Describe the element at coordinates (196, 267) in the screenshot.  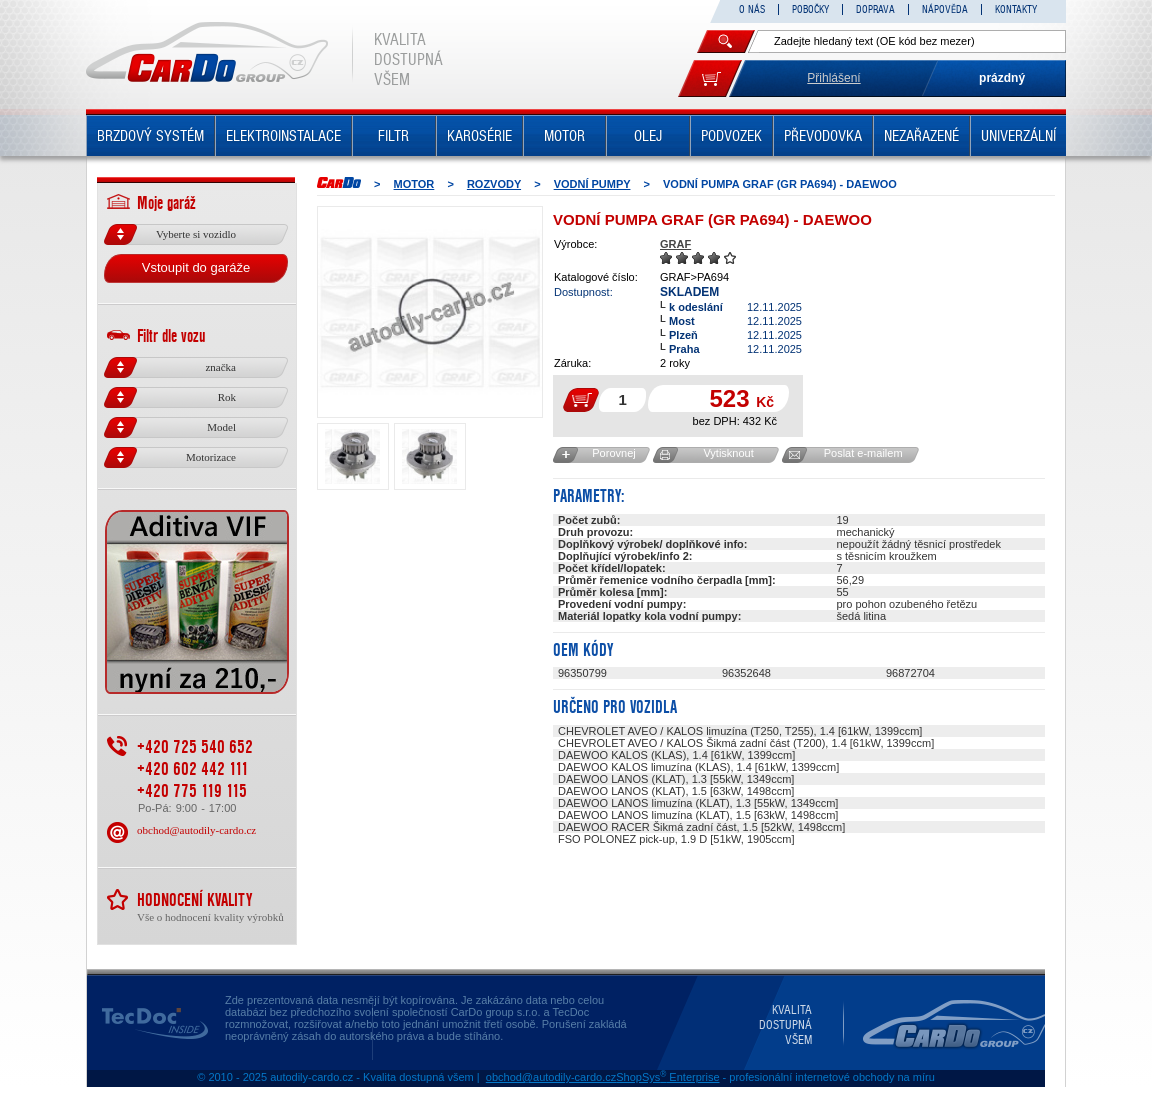
I see `Vstoupit do garáže` at that location.